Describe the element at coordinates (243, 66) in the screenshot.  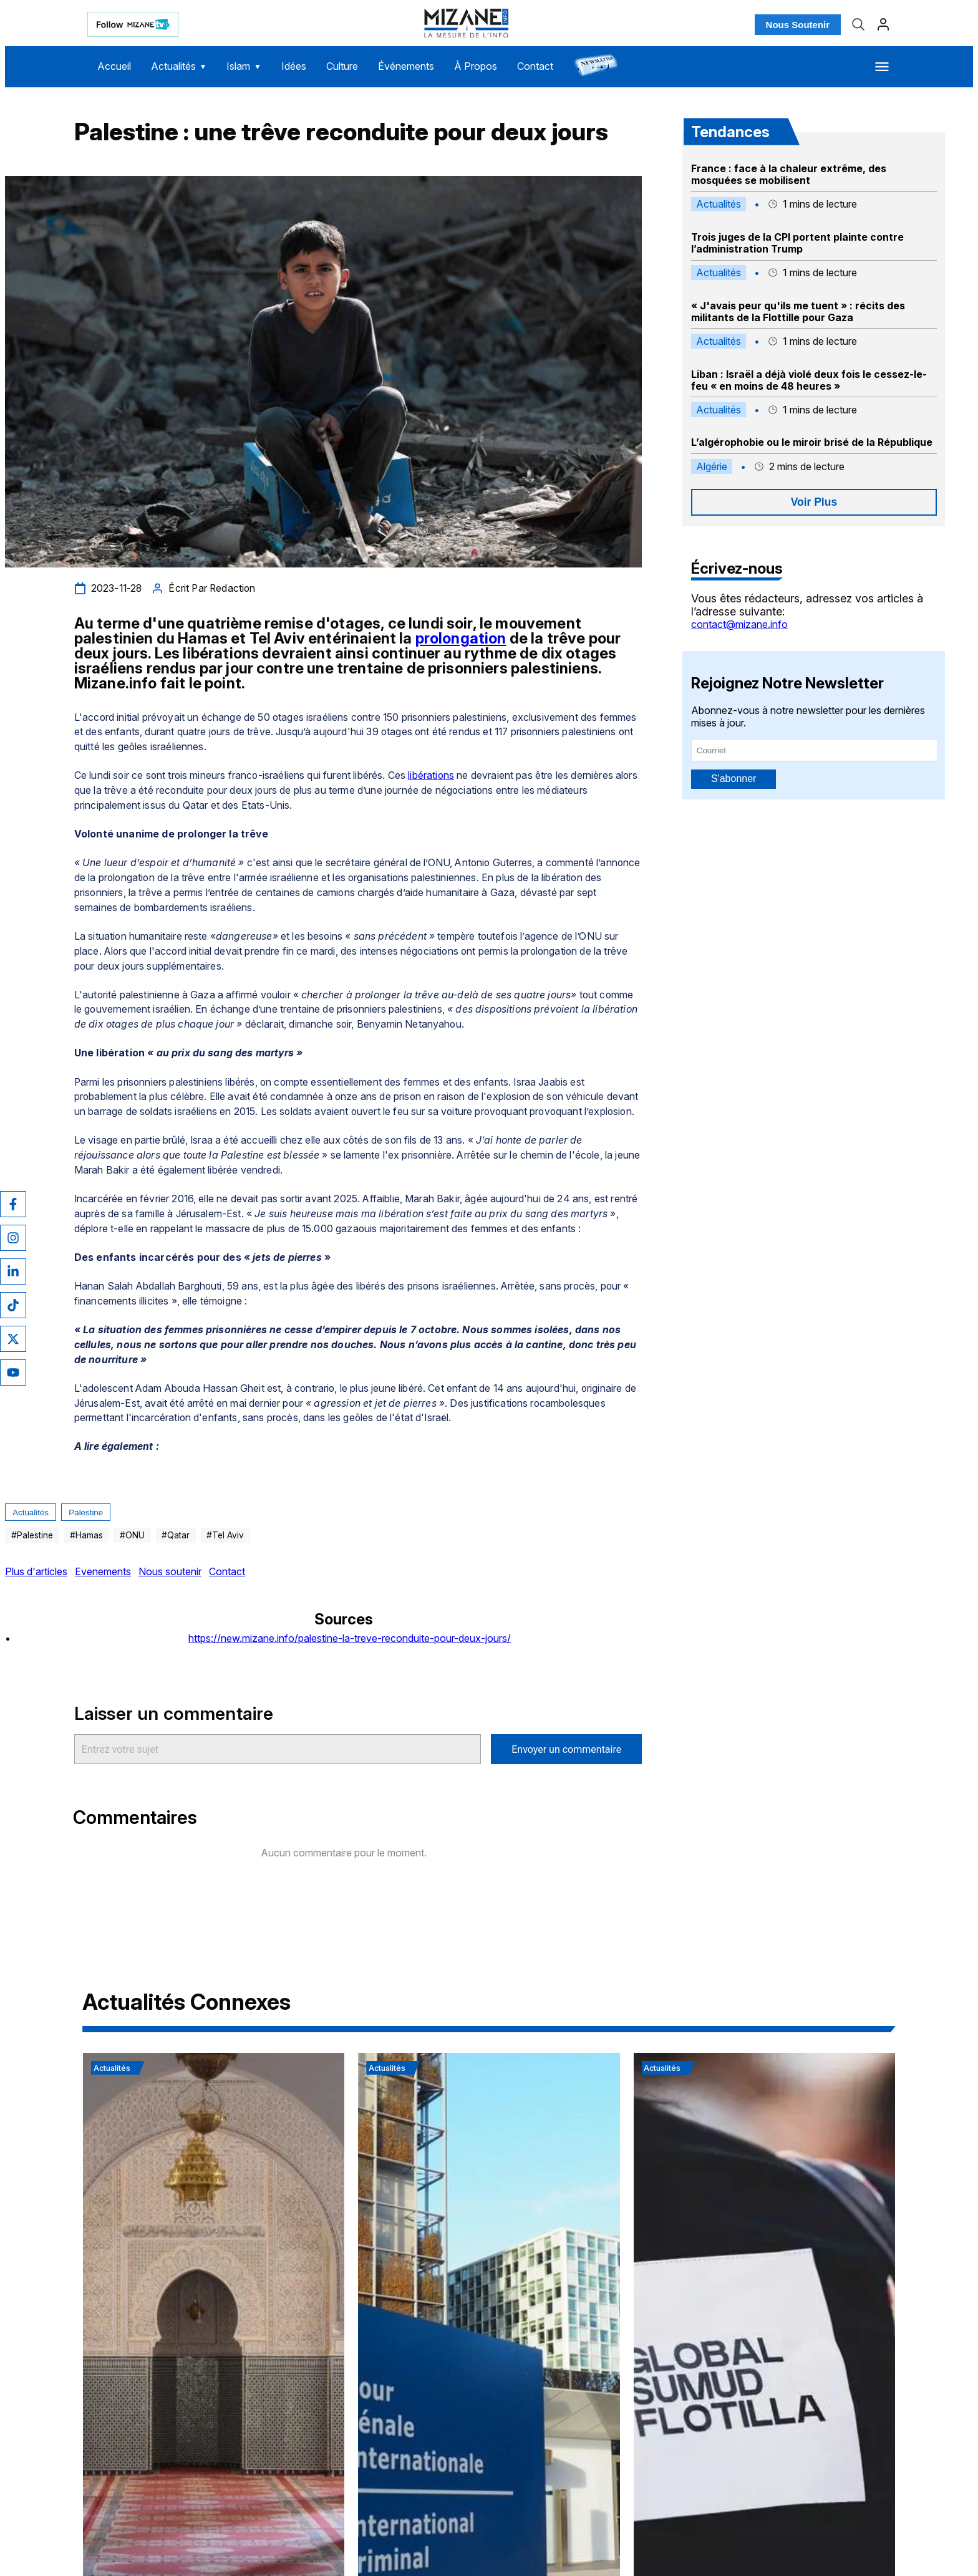
I see `Islam` at that location.